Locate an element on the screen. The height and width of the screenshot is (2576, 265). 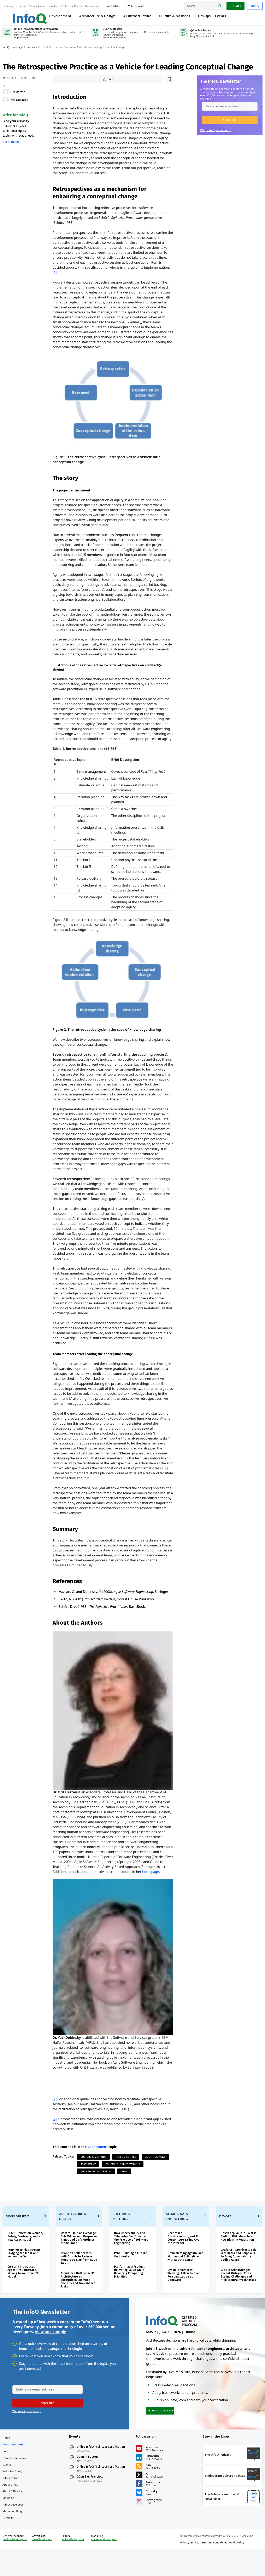
Agile is located at coordinates (128, 2155).